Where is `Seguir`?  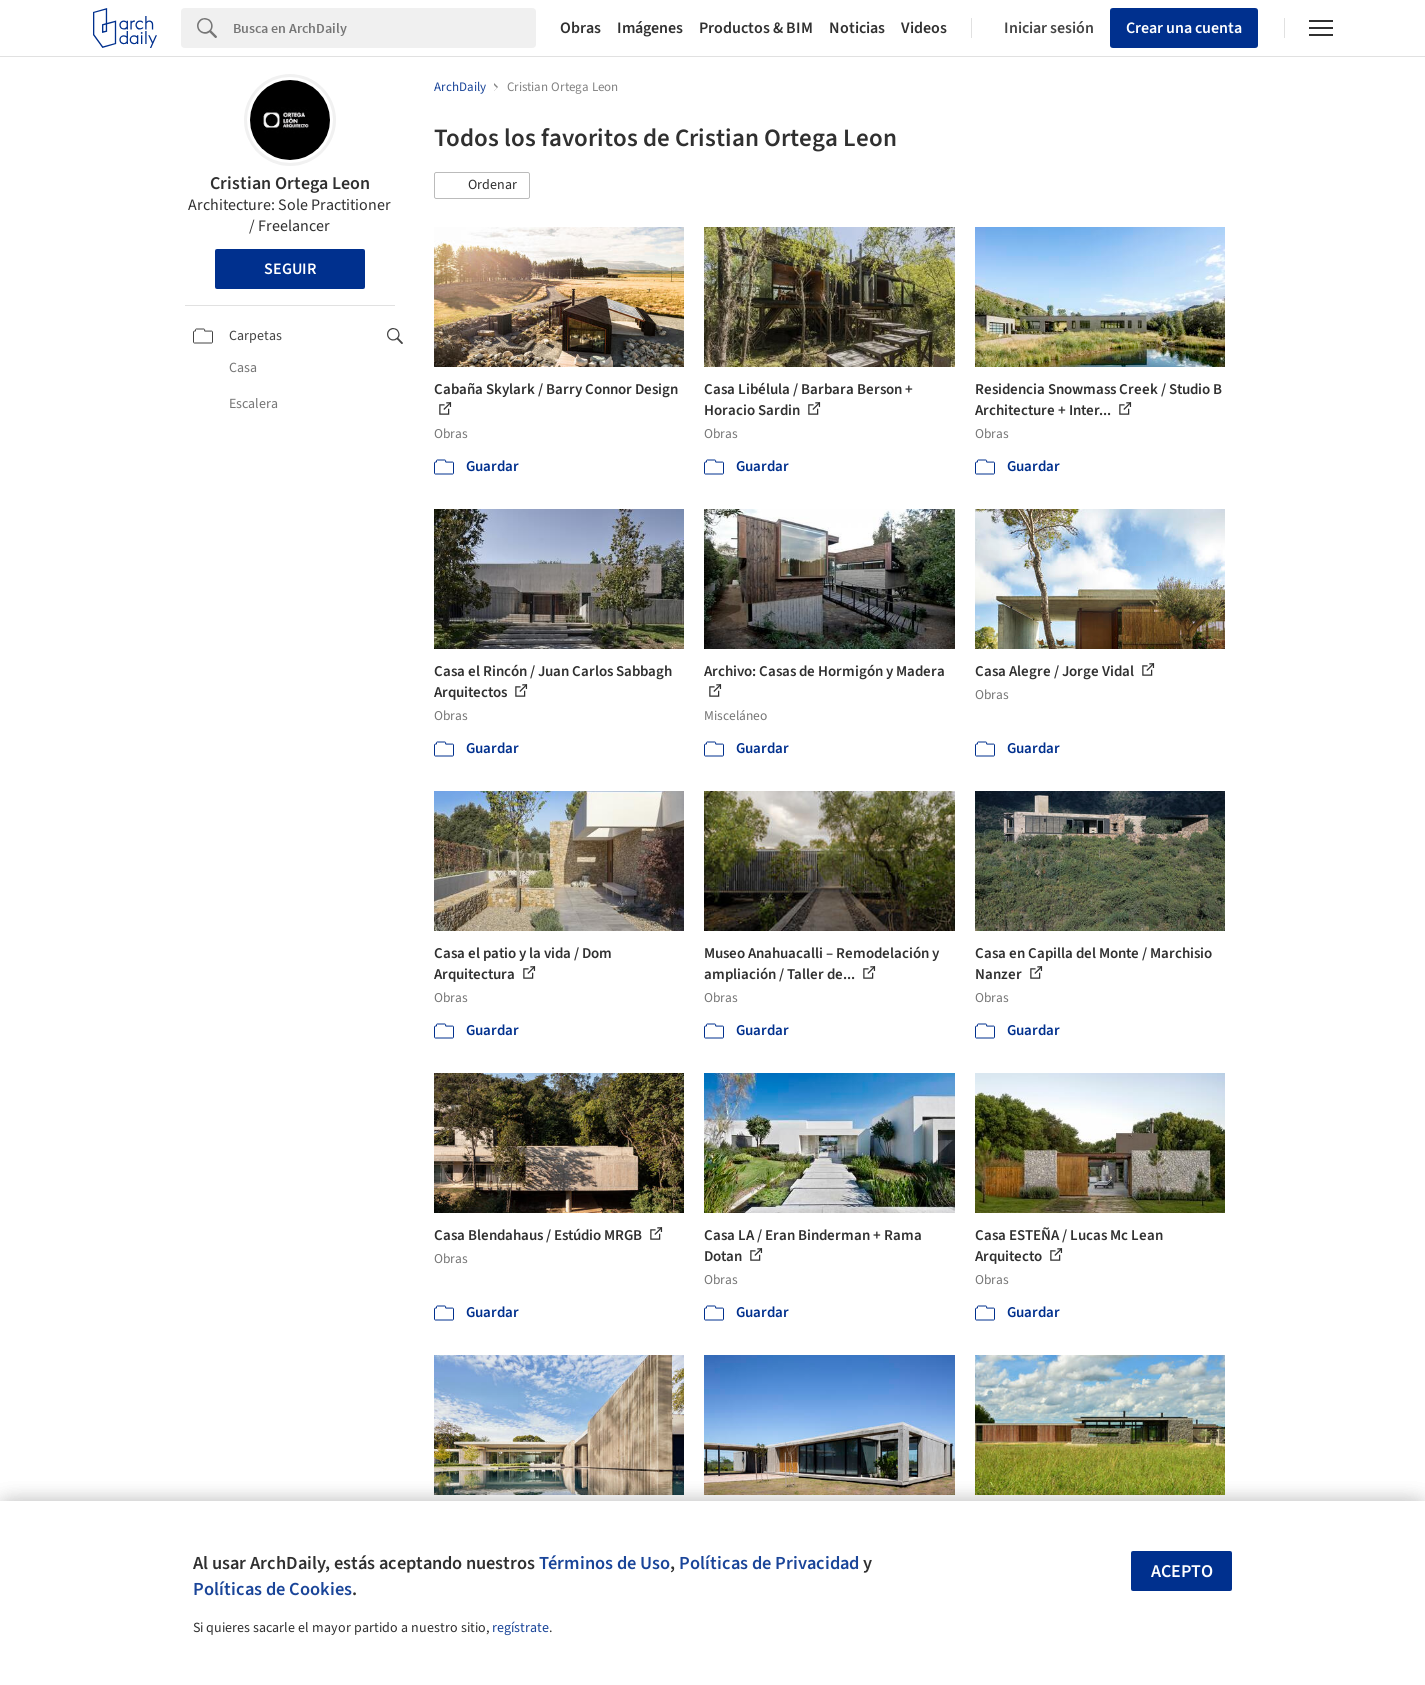
Seguir is located at coordinates (290, 269).